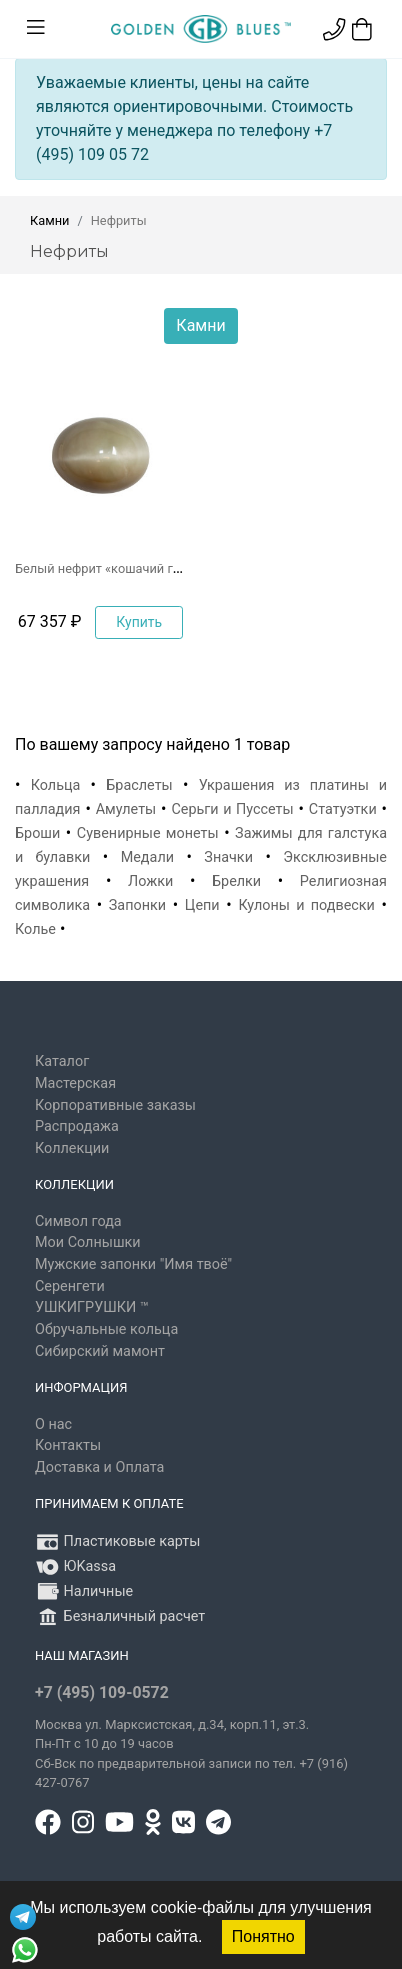  I want to click on Понятно, so click(263, 1936).